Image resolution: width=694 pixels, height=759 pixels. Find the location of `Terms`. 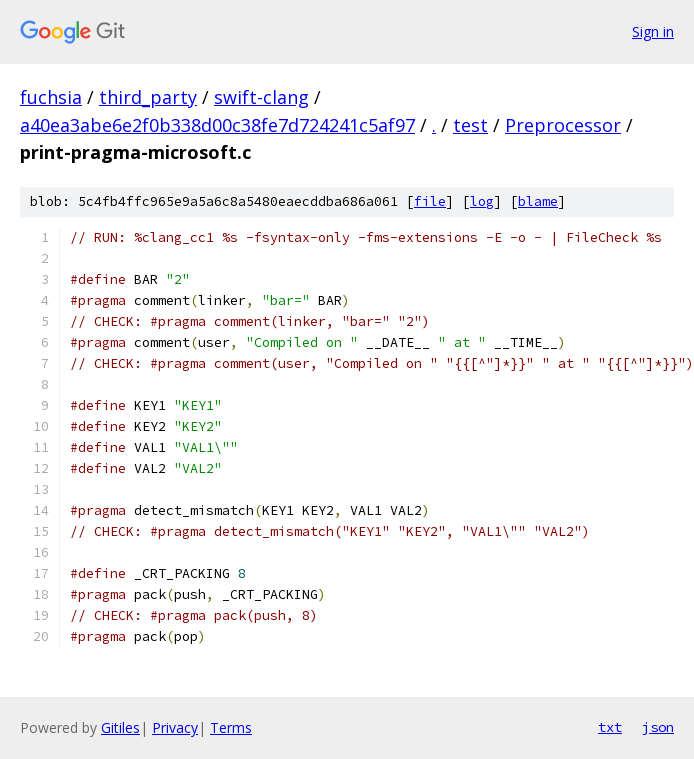

Terms is located at coordinates (231, 727).